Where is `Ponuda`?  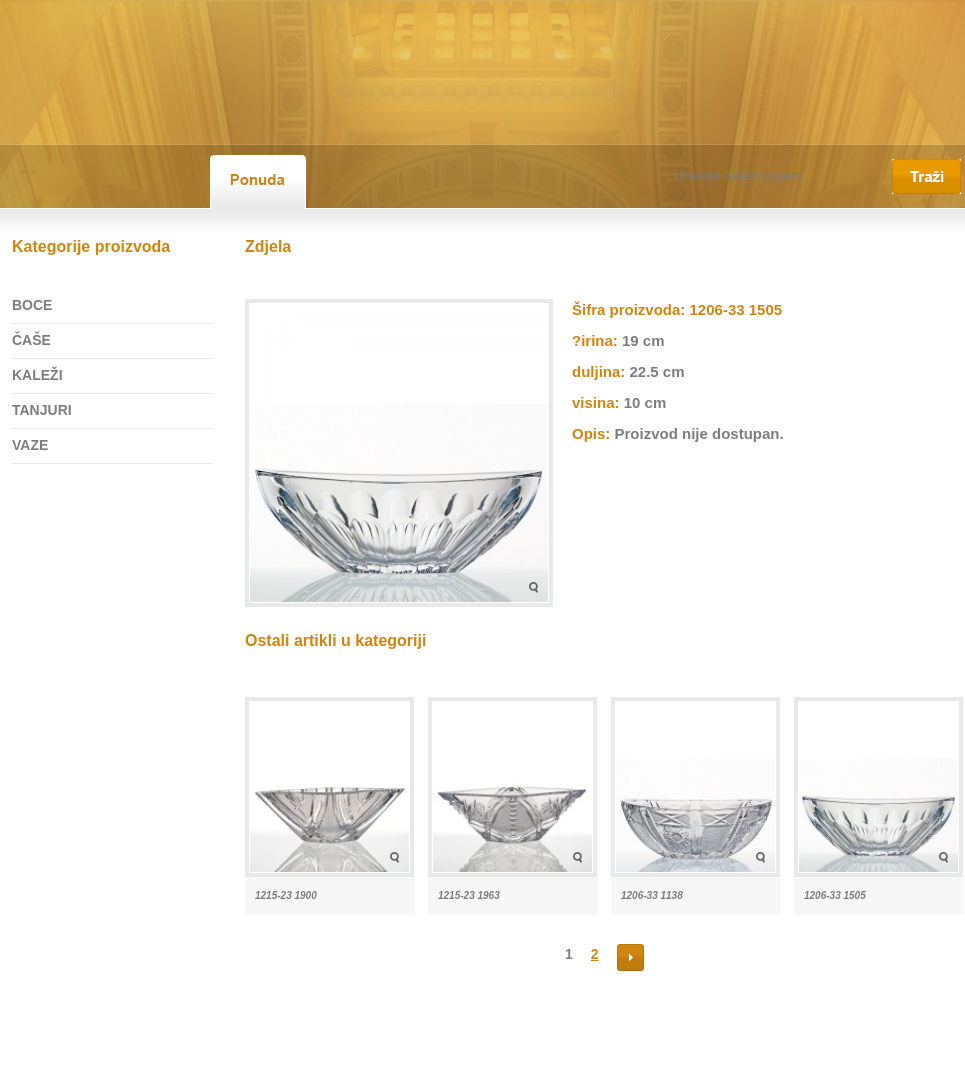
Ponuda is located at coordinates (144, 1065).